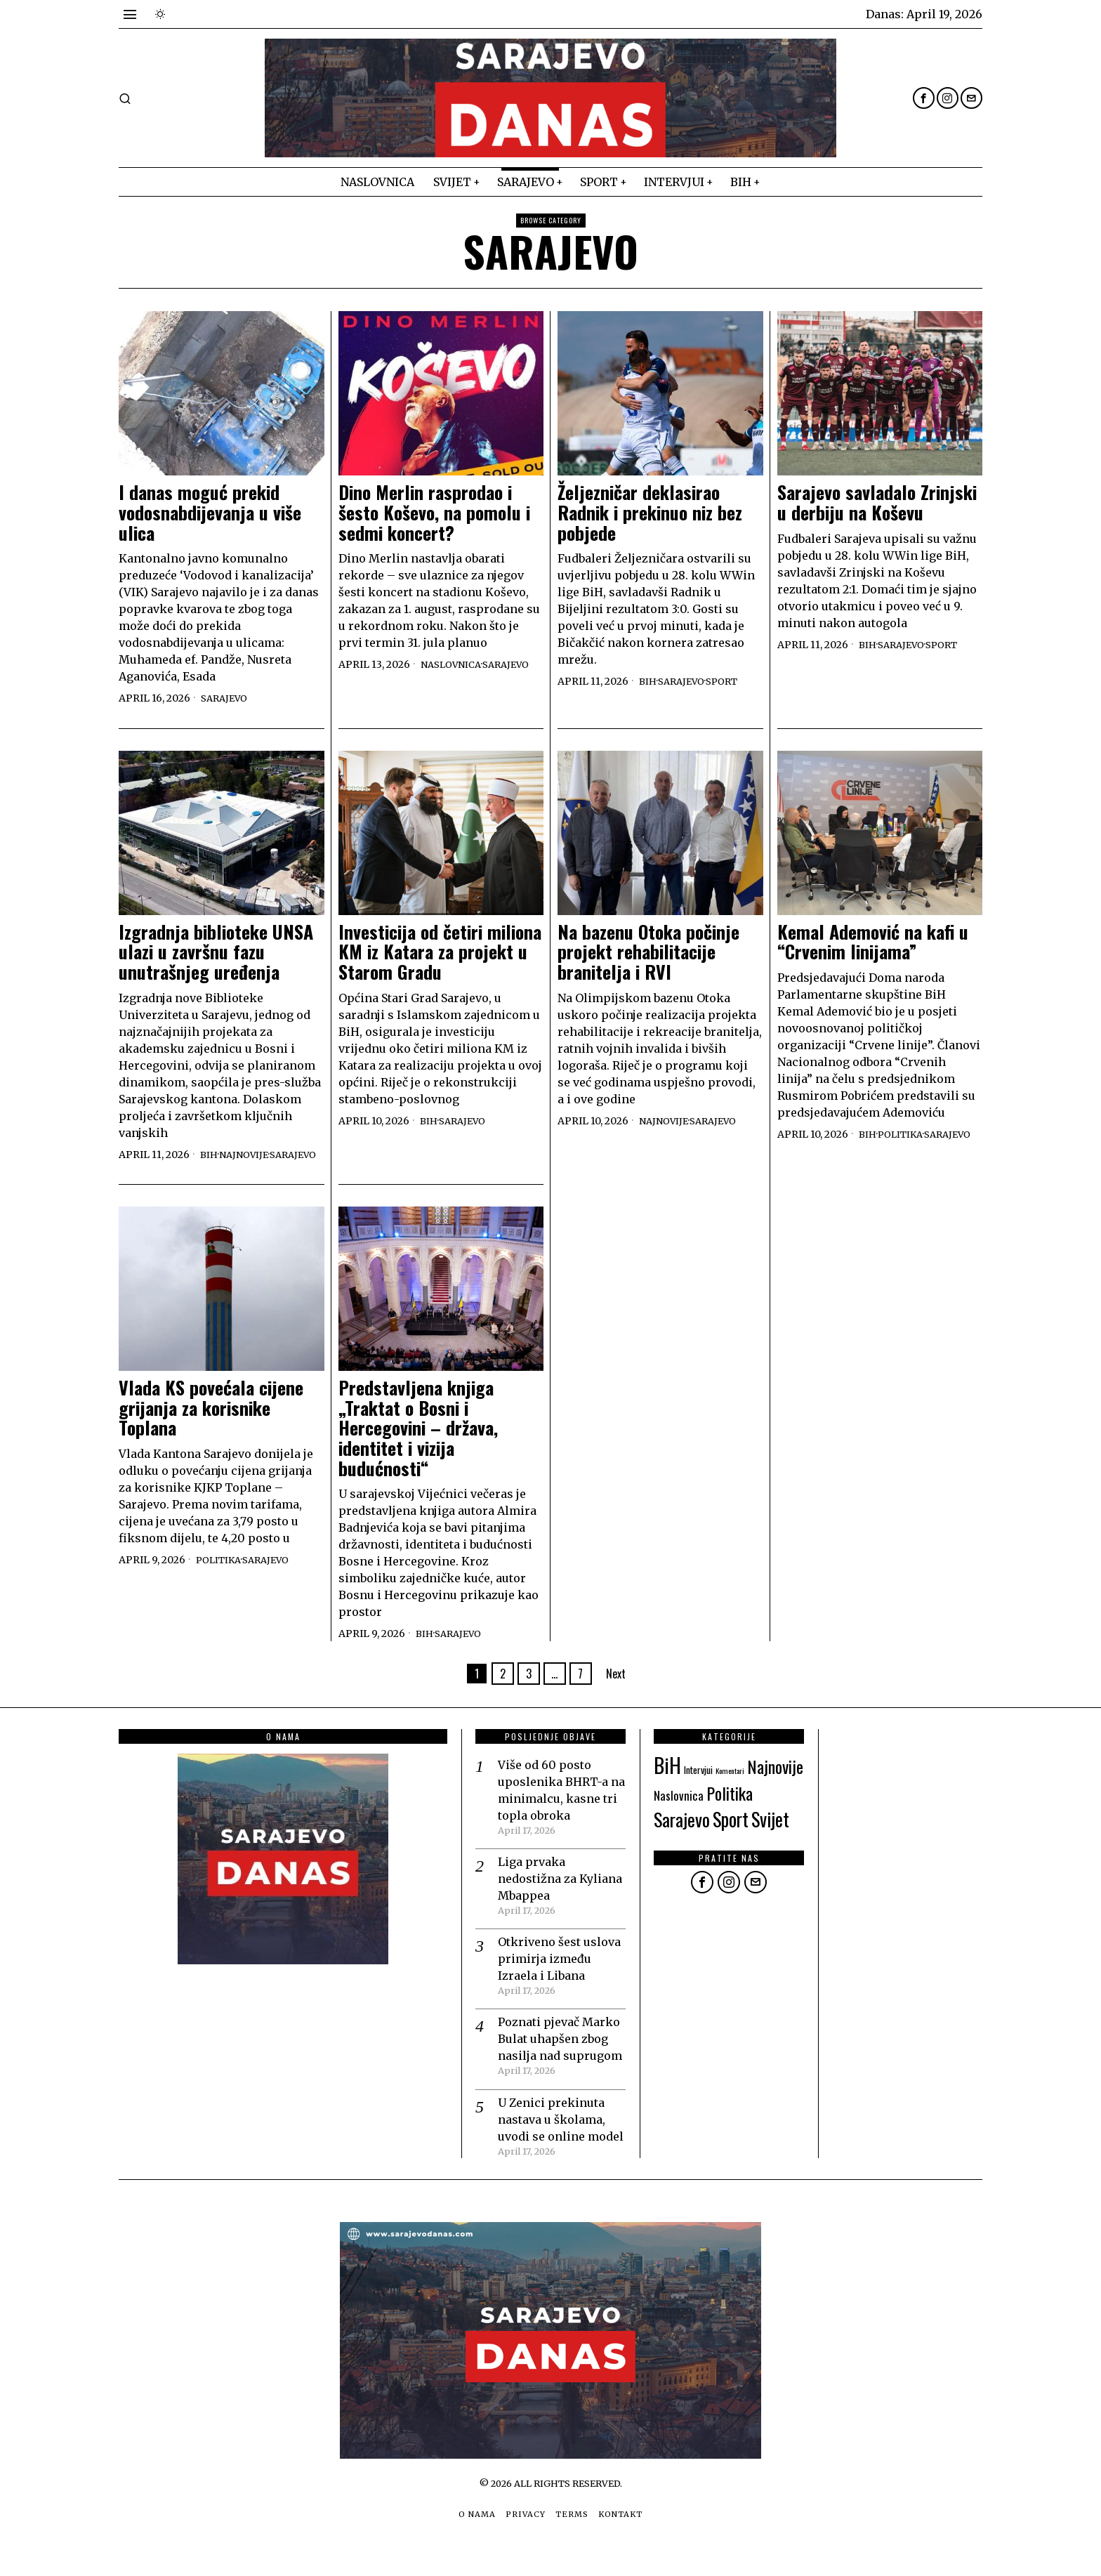  What do you see at coordinates (729, 1807) in the screenshot?
I see `Politika [Politika (47 items)]` at bounding box center [729, 1807].